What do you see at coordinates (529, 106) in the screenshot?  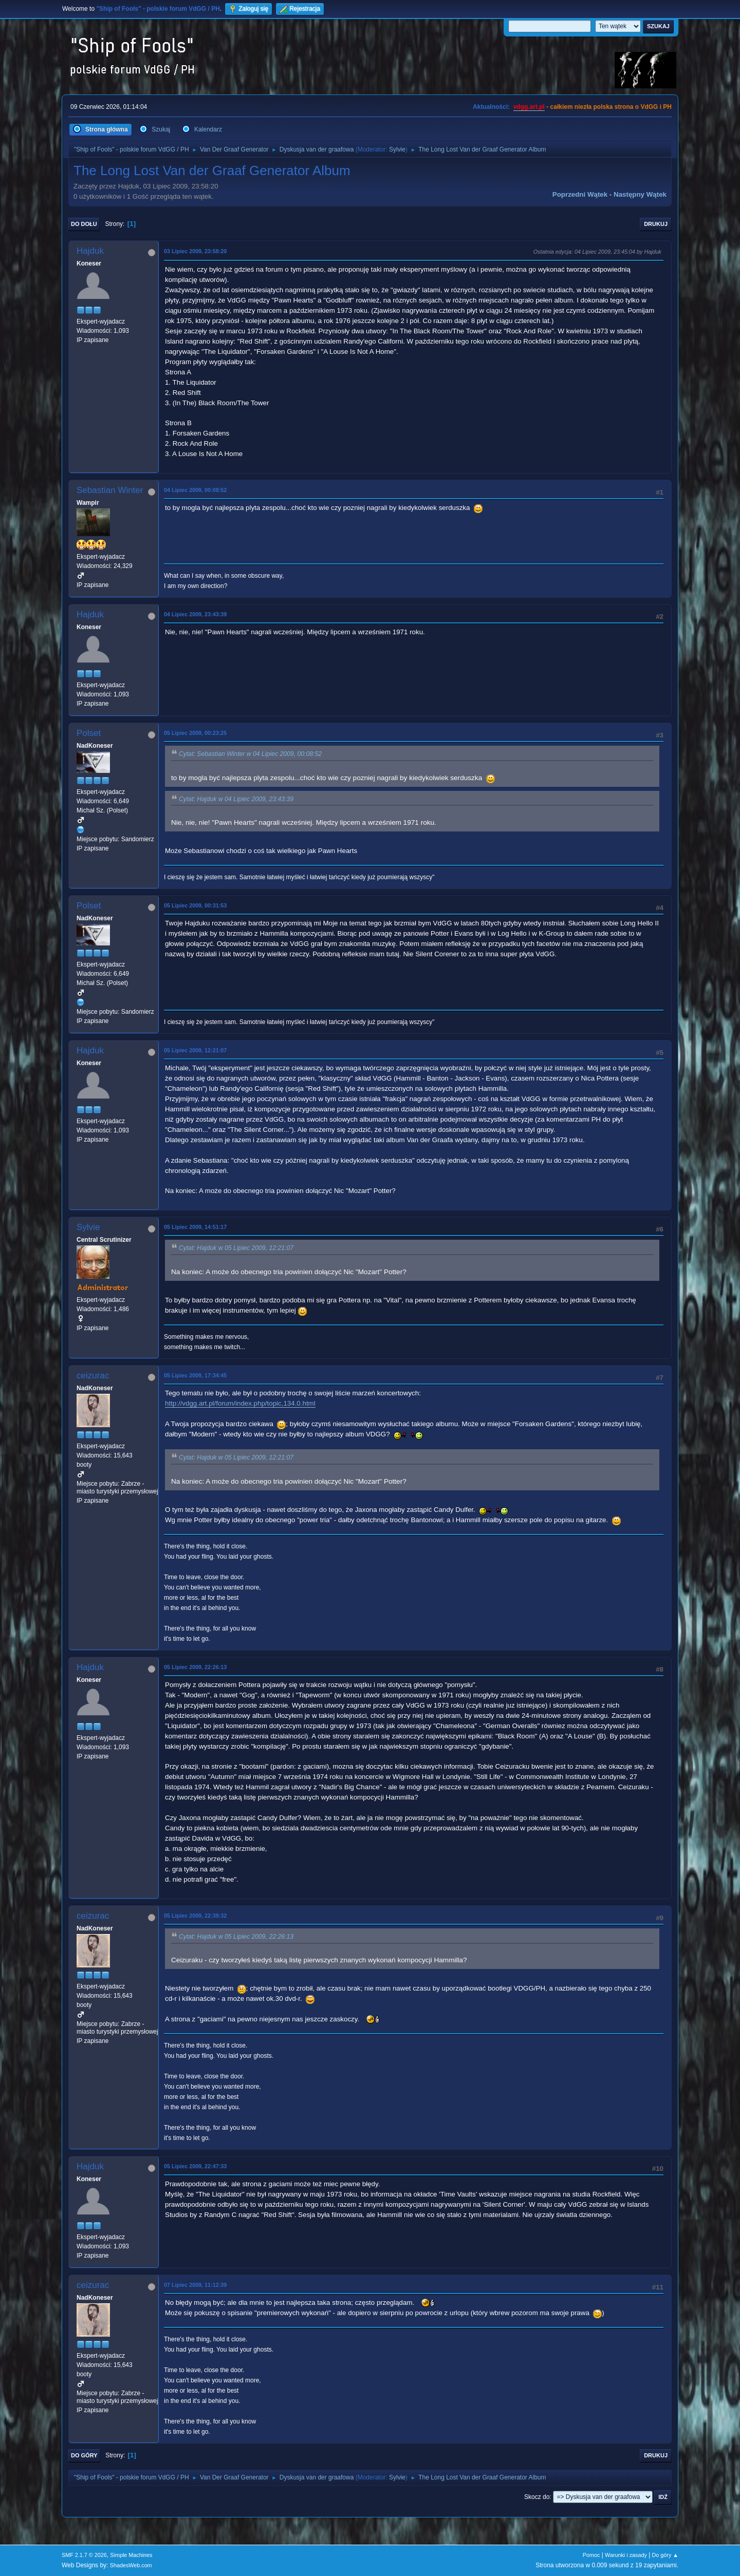 I see `vdgg.art.pl` at bounding box center [529, 106].